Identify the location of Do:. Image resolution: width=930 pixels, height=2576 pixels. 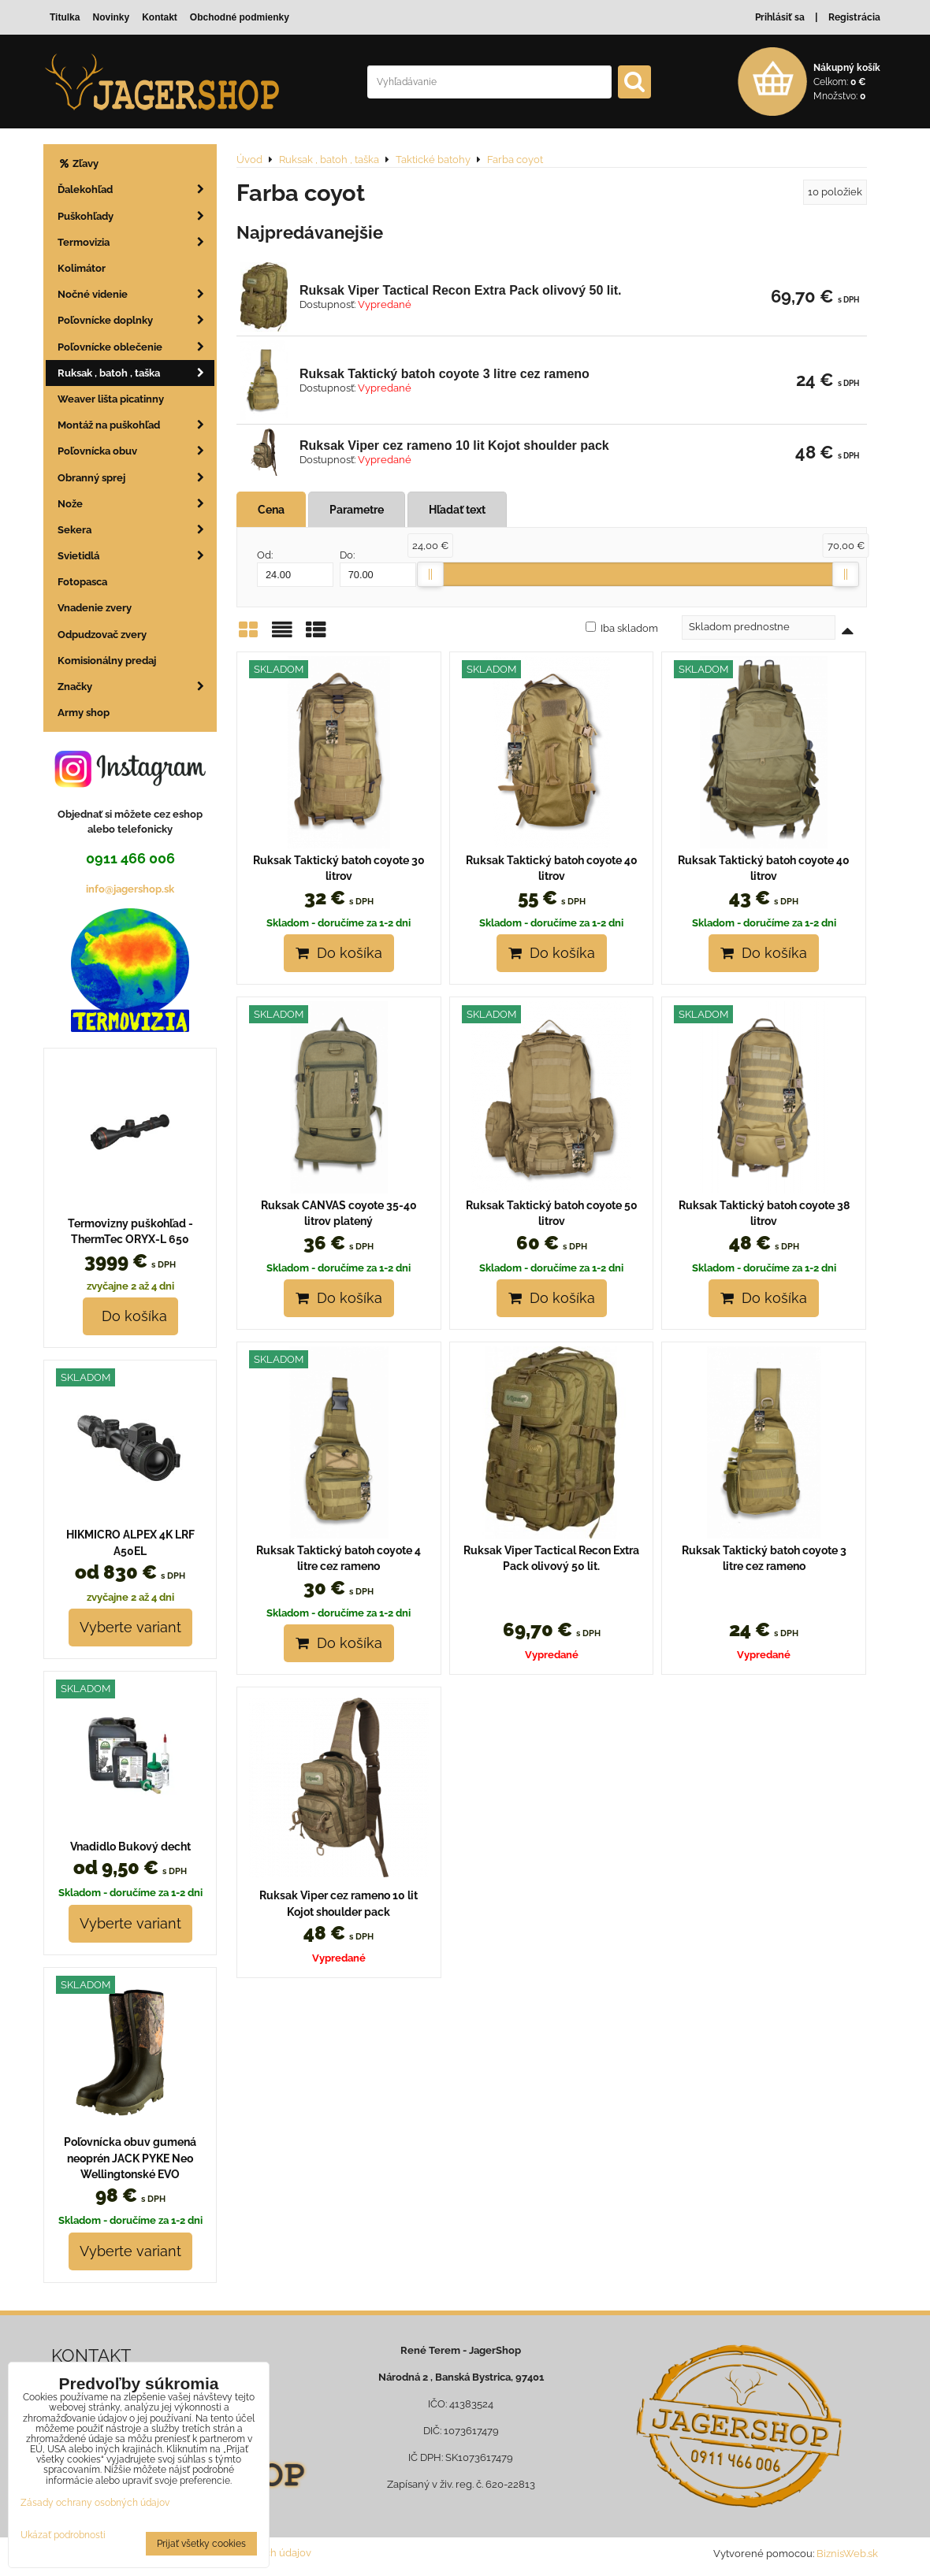
(378, 568).